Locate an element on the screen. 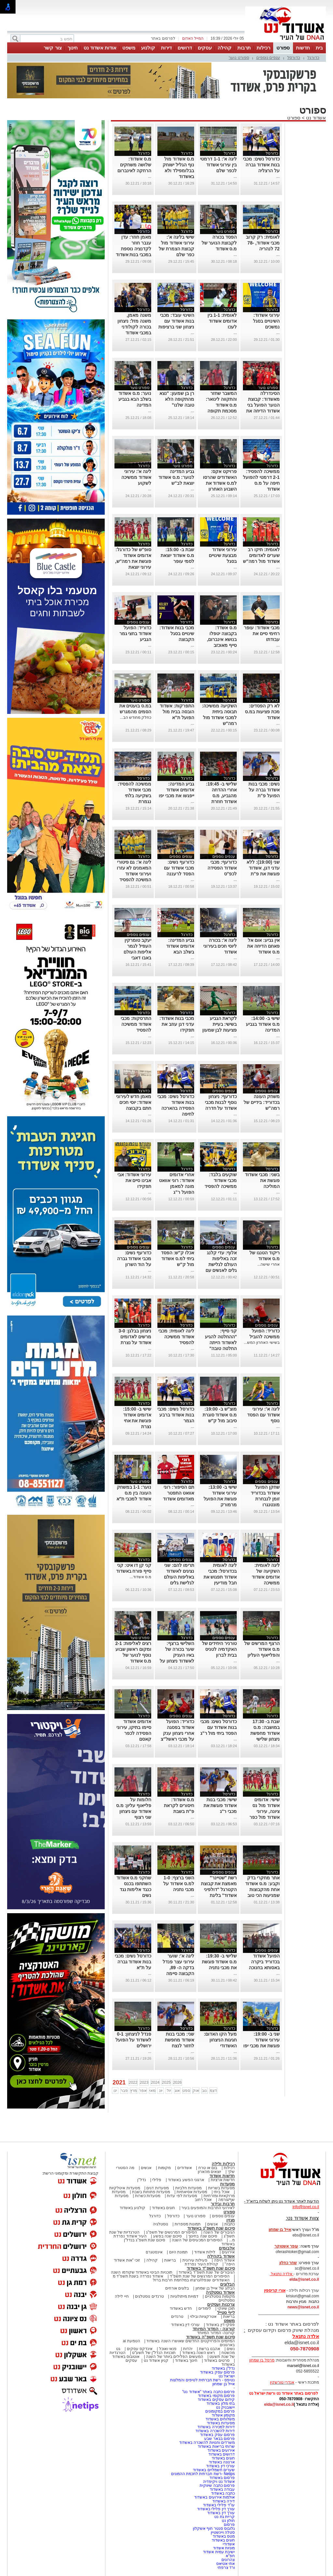 The height and width of the screenshot is (2576, 333). אשדודי is located at coordinates (229, 2544).